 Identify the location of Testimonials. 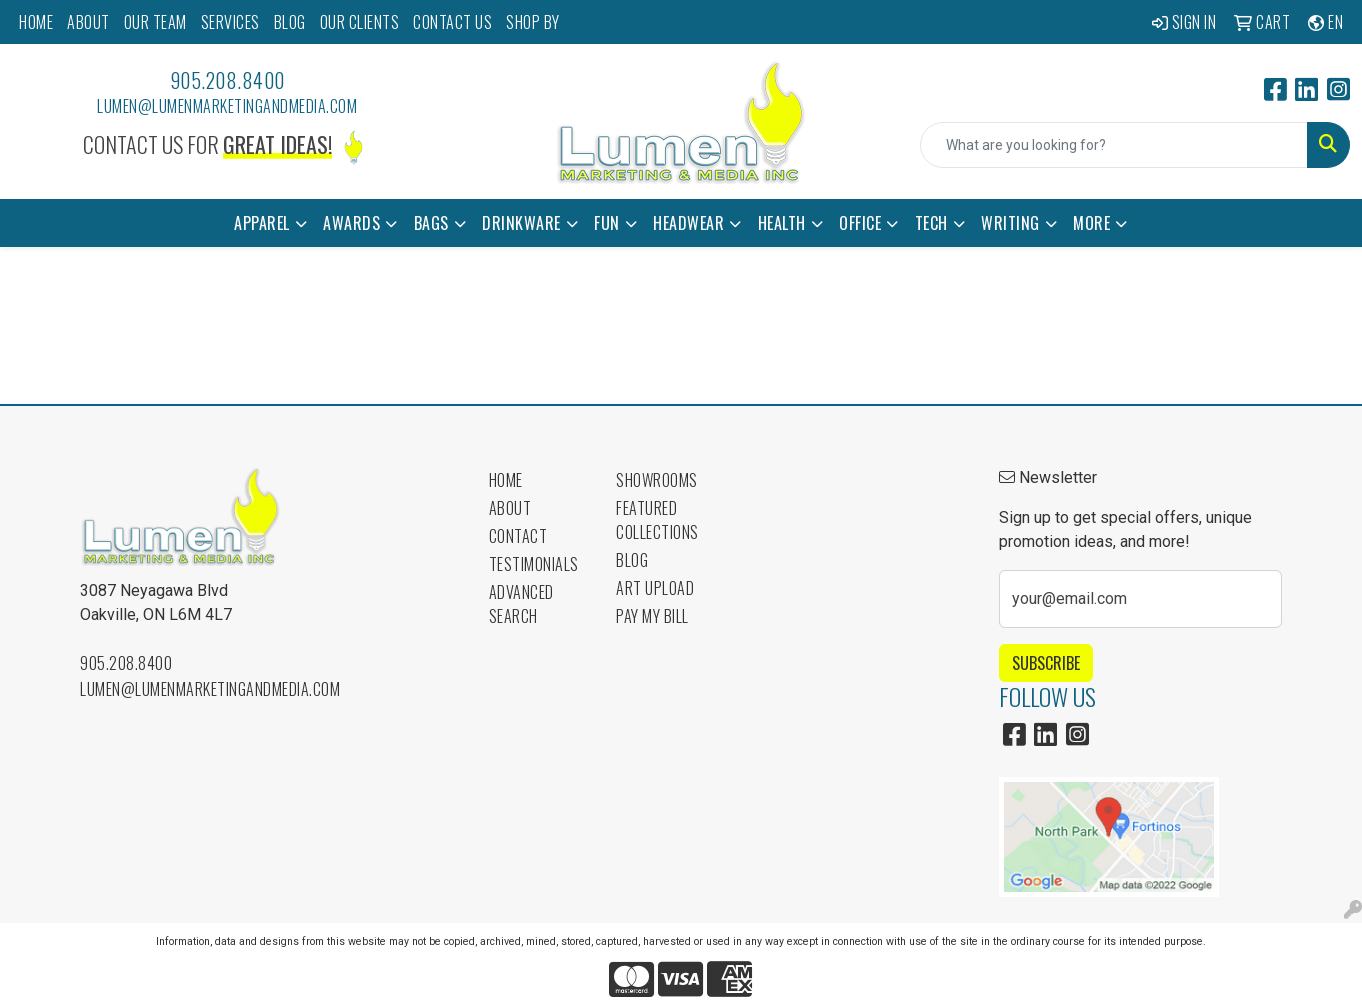
(534, 564).